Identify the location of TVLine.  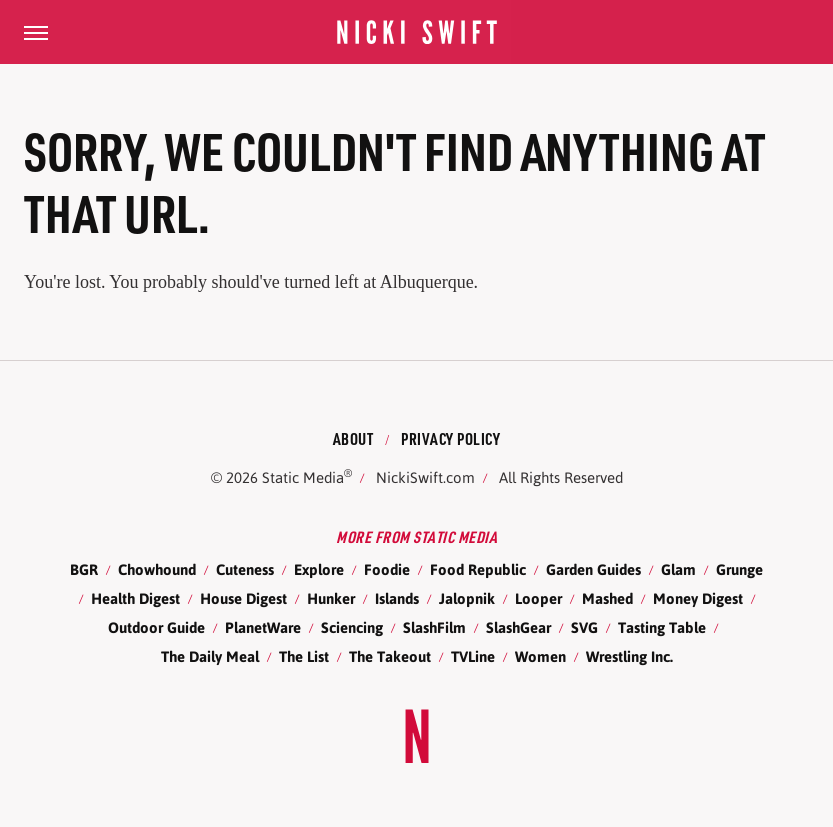
(473, 656).